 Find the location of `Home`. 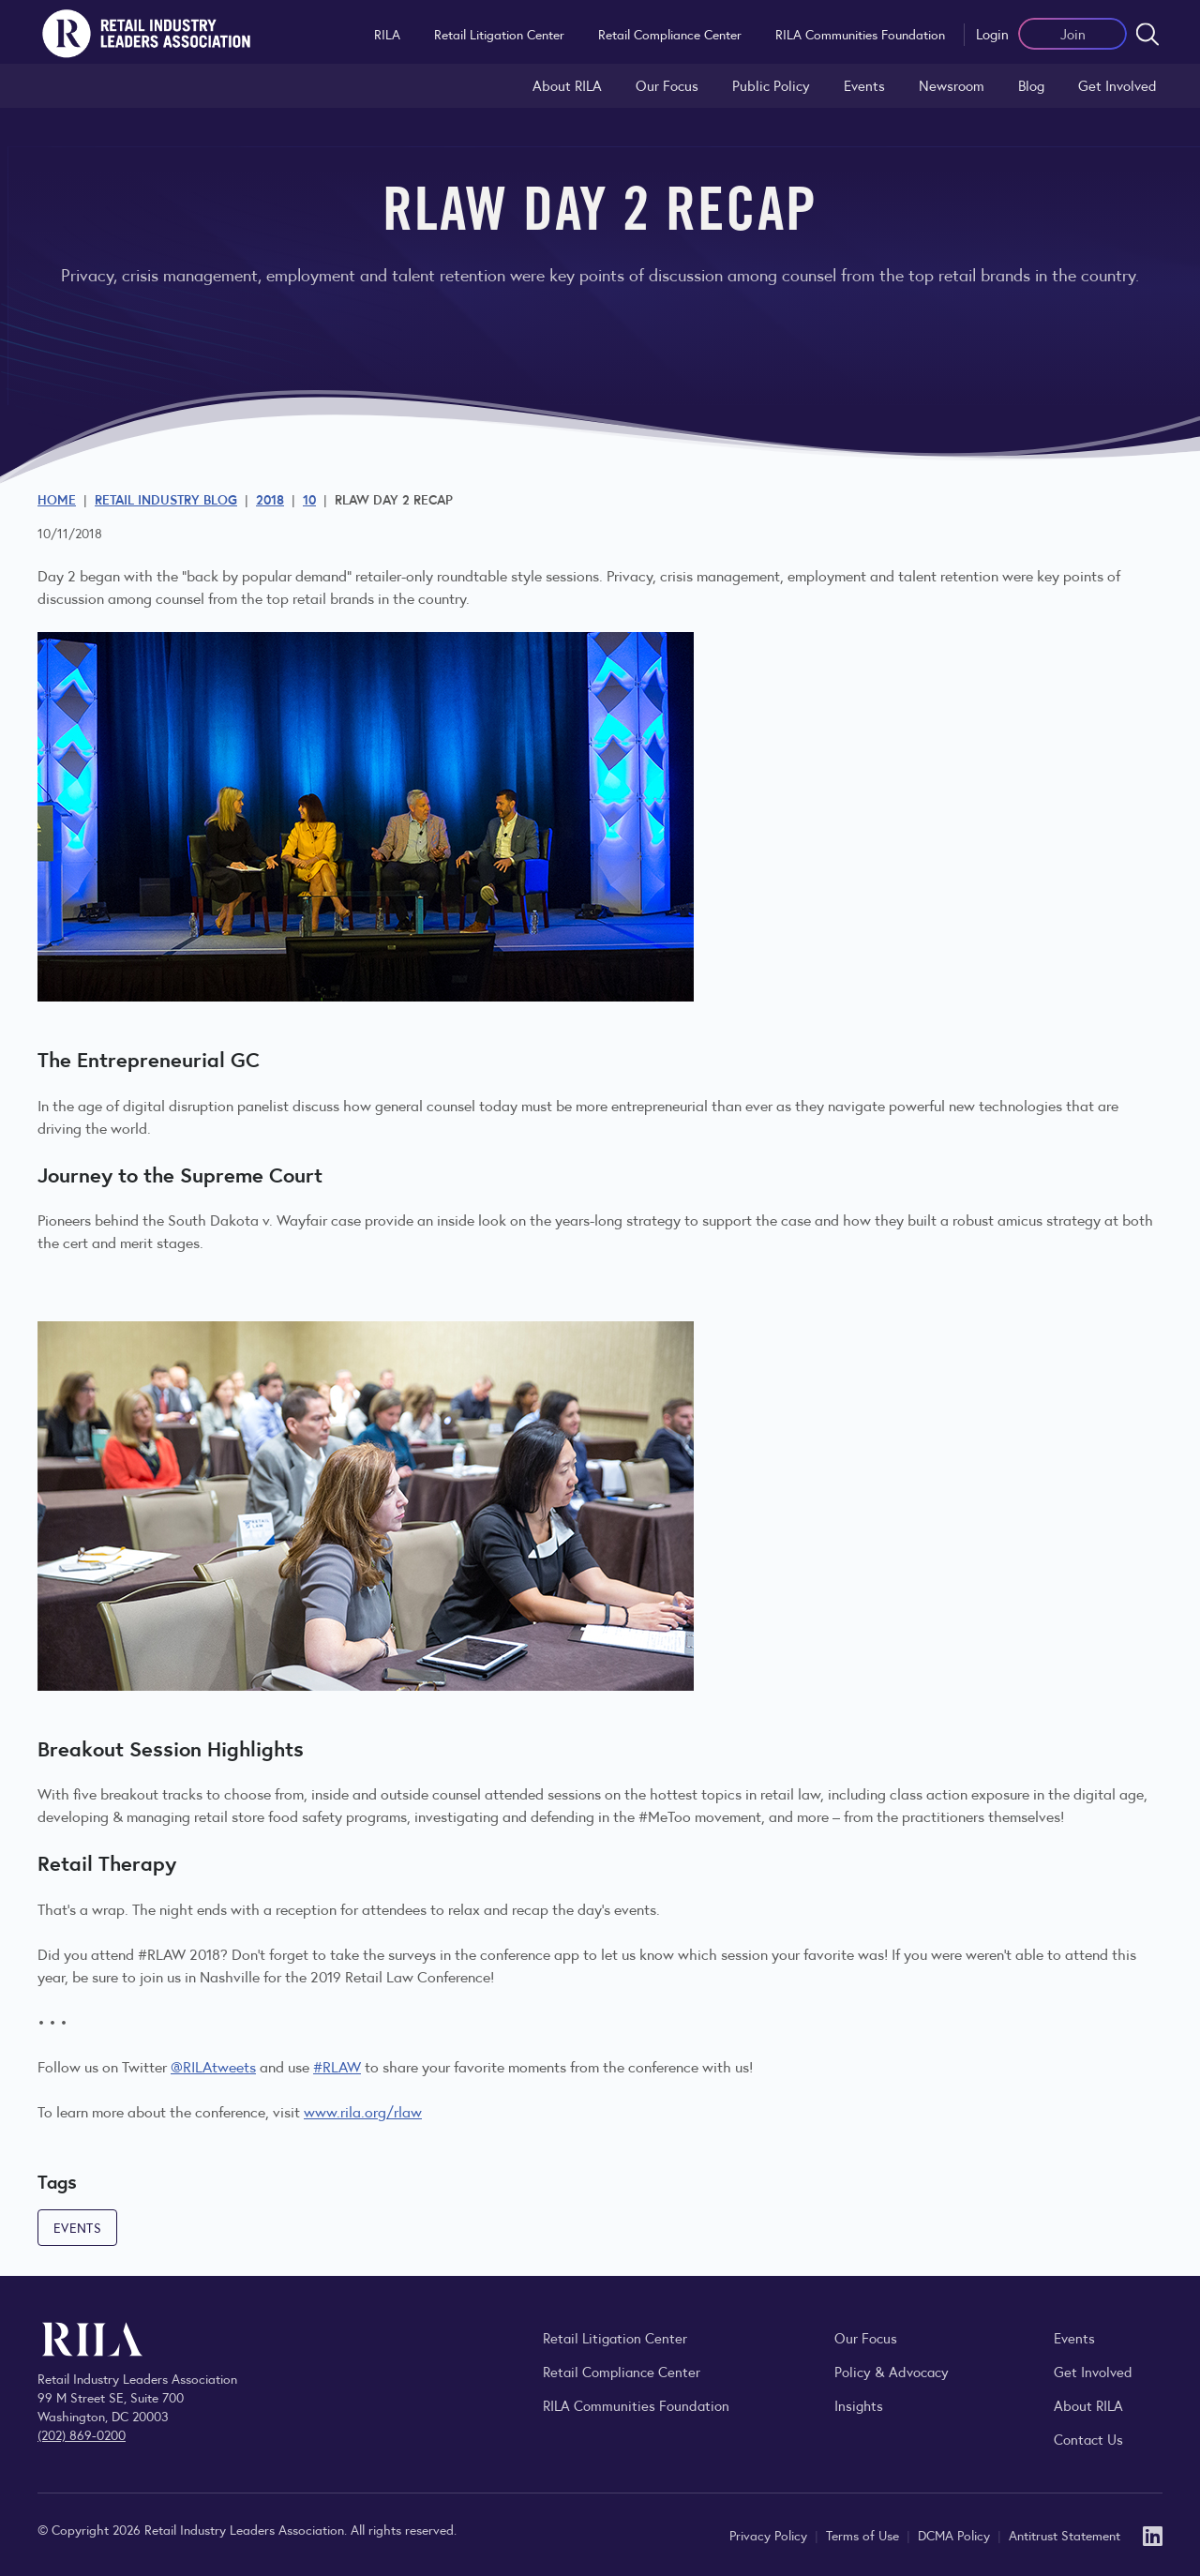

Home is located at coordinates (57, 499).